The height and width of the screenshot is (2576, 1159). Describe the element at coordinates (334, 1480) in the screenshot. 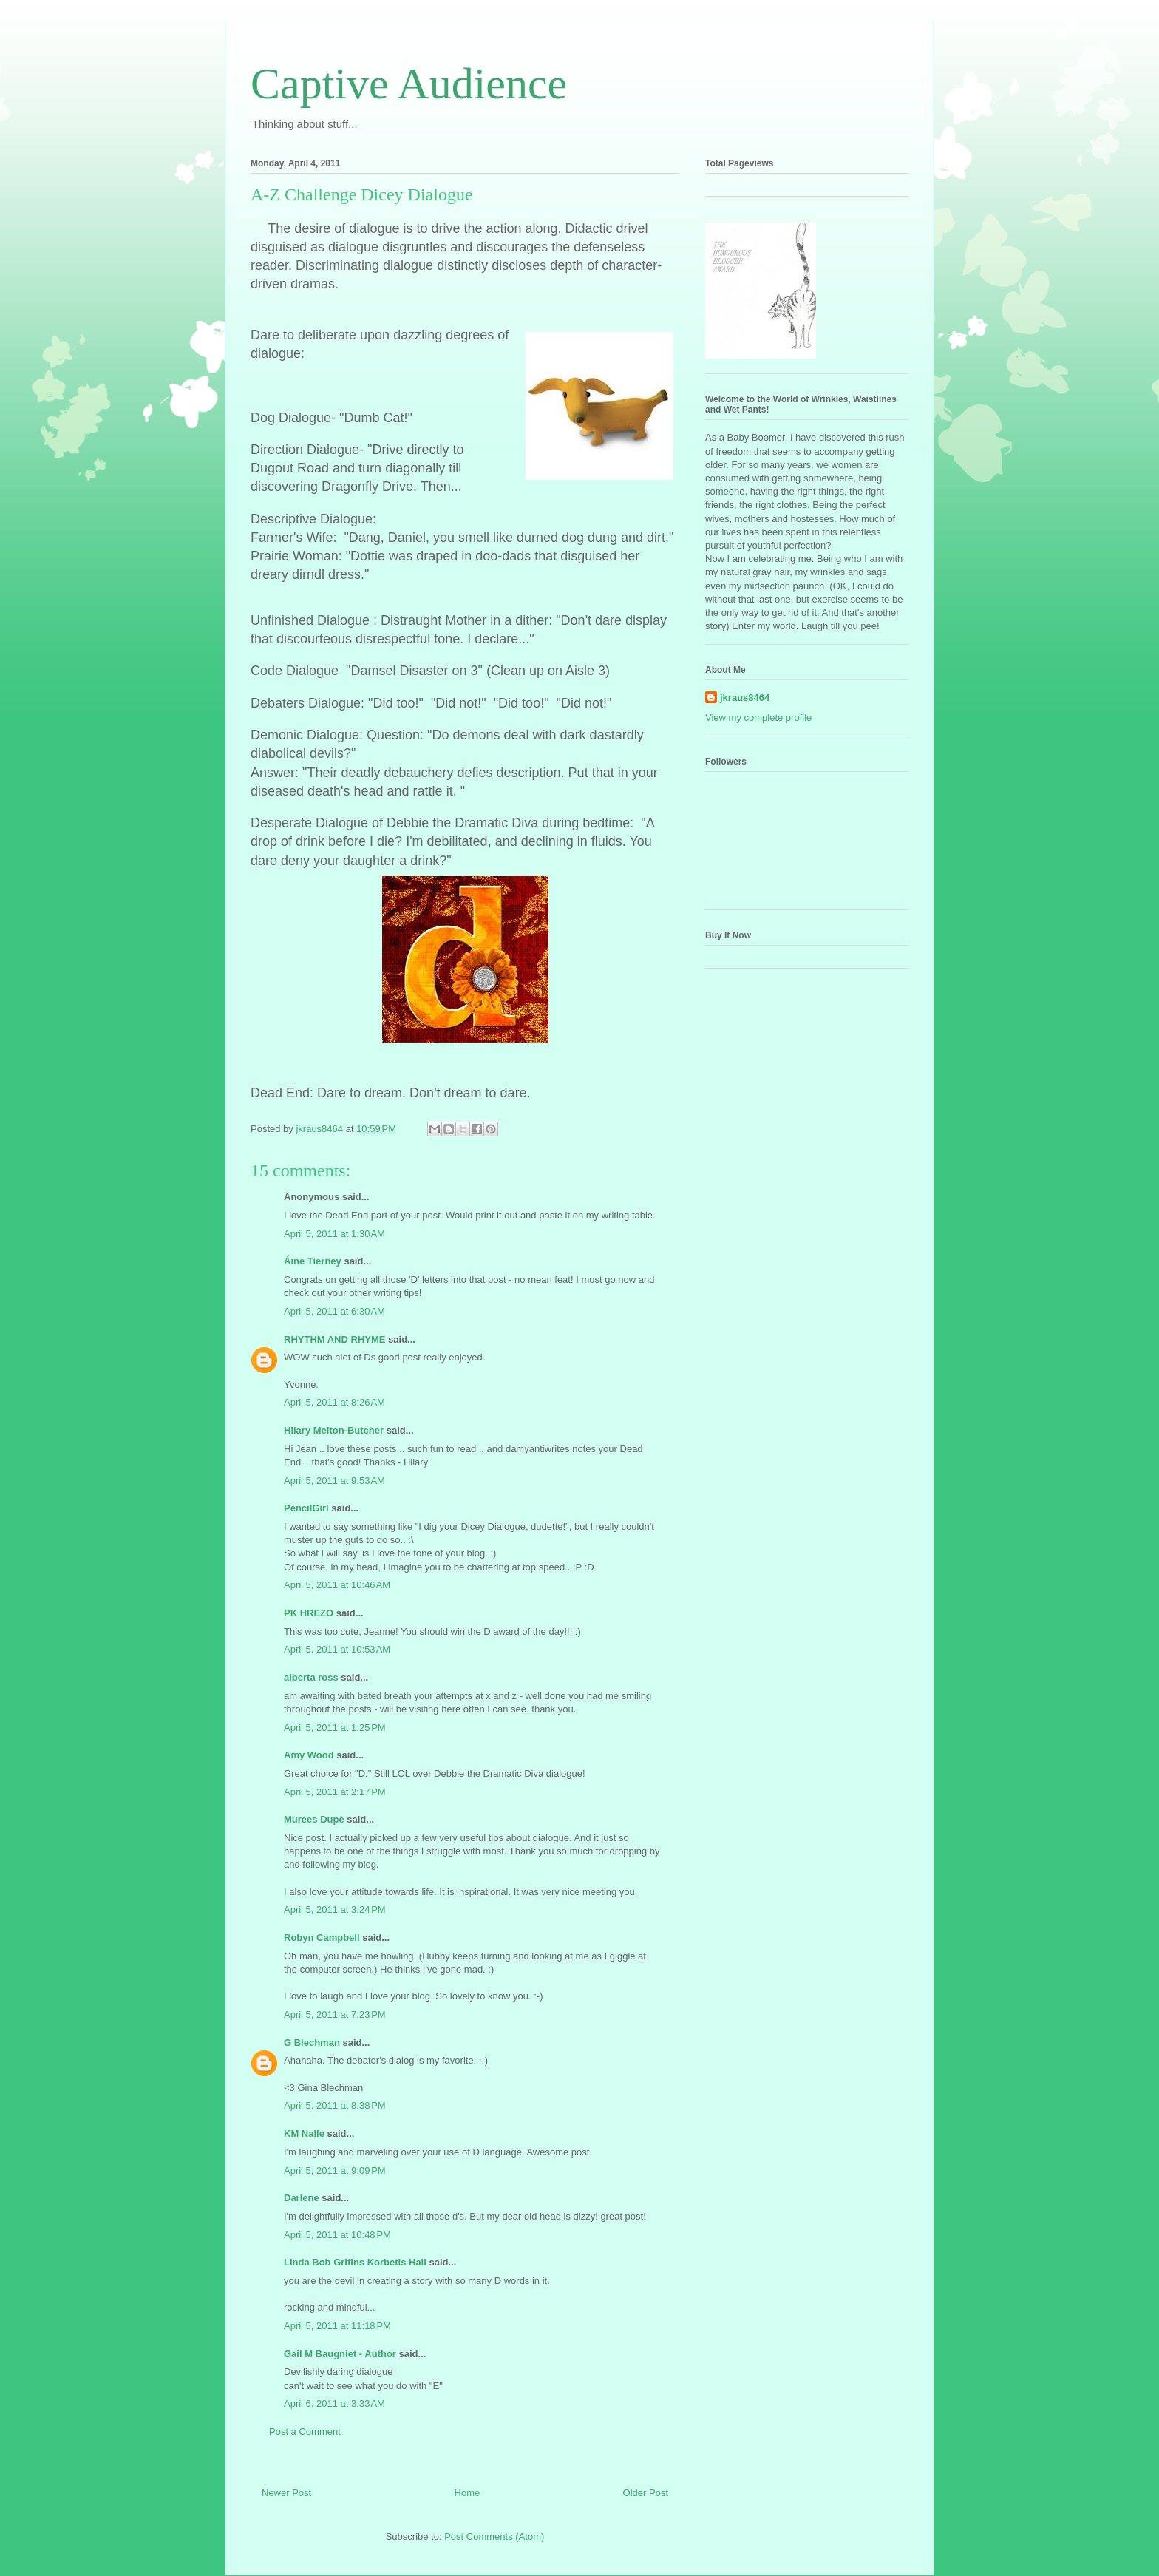

I see `April 5, 2011 at 9:53 AM` at that location.